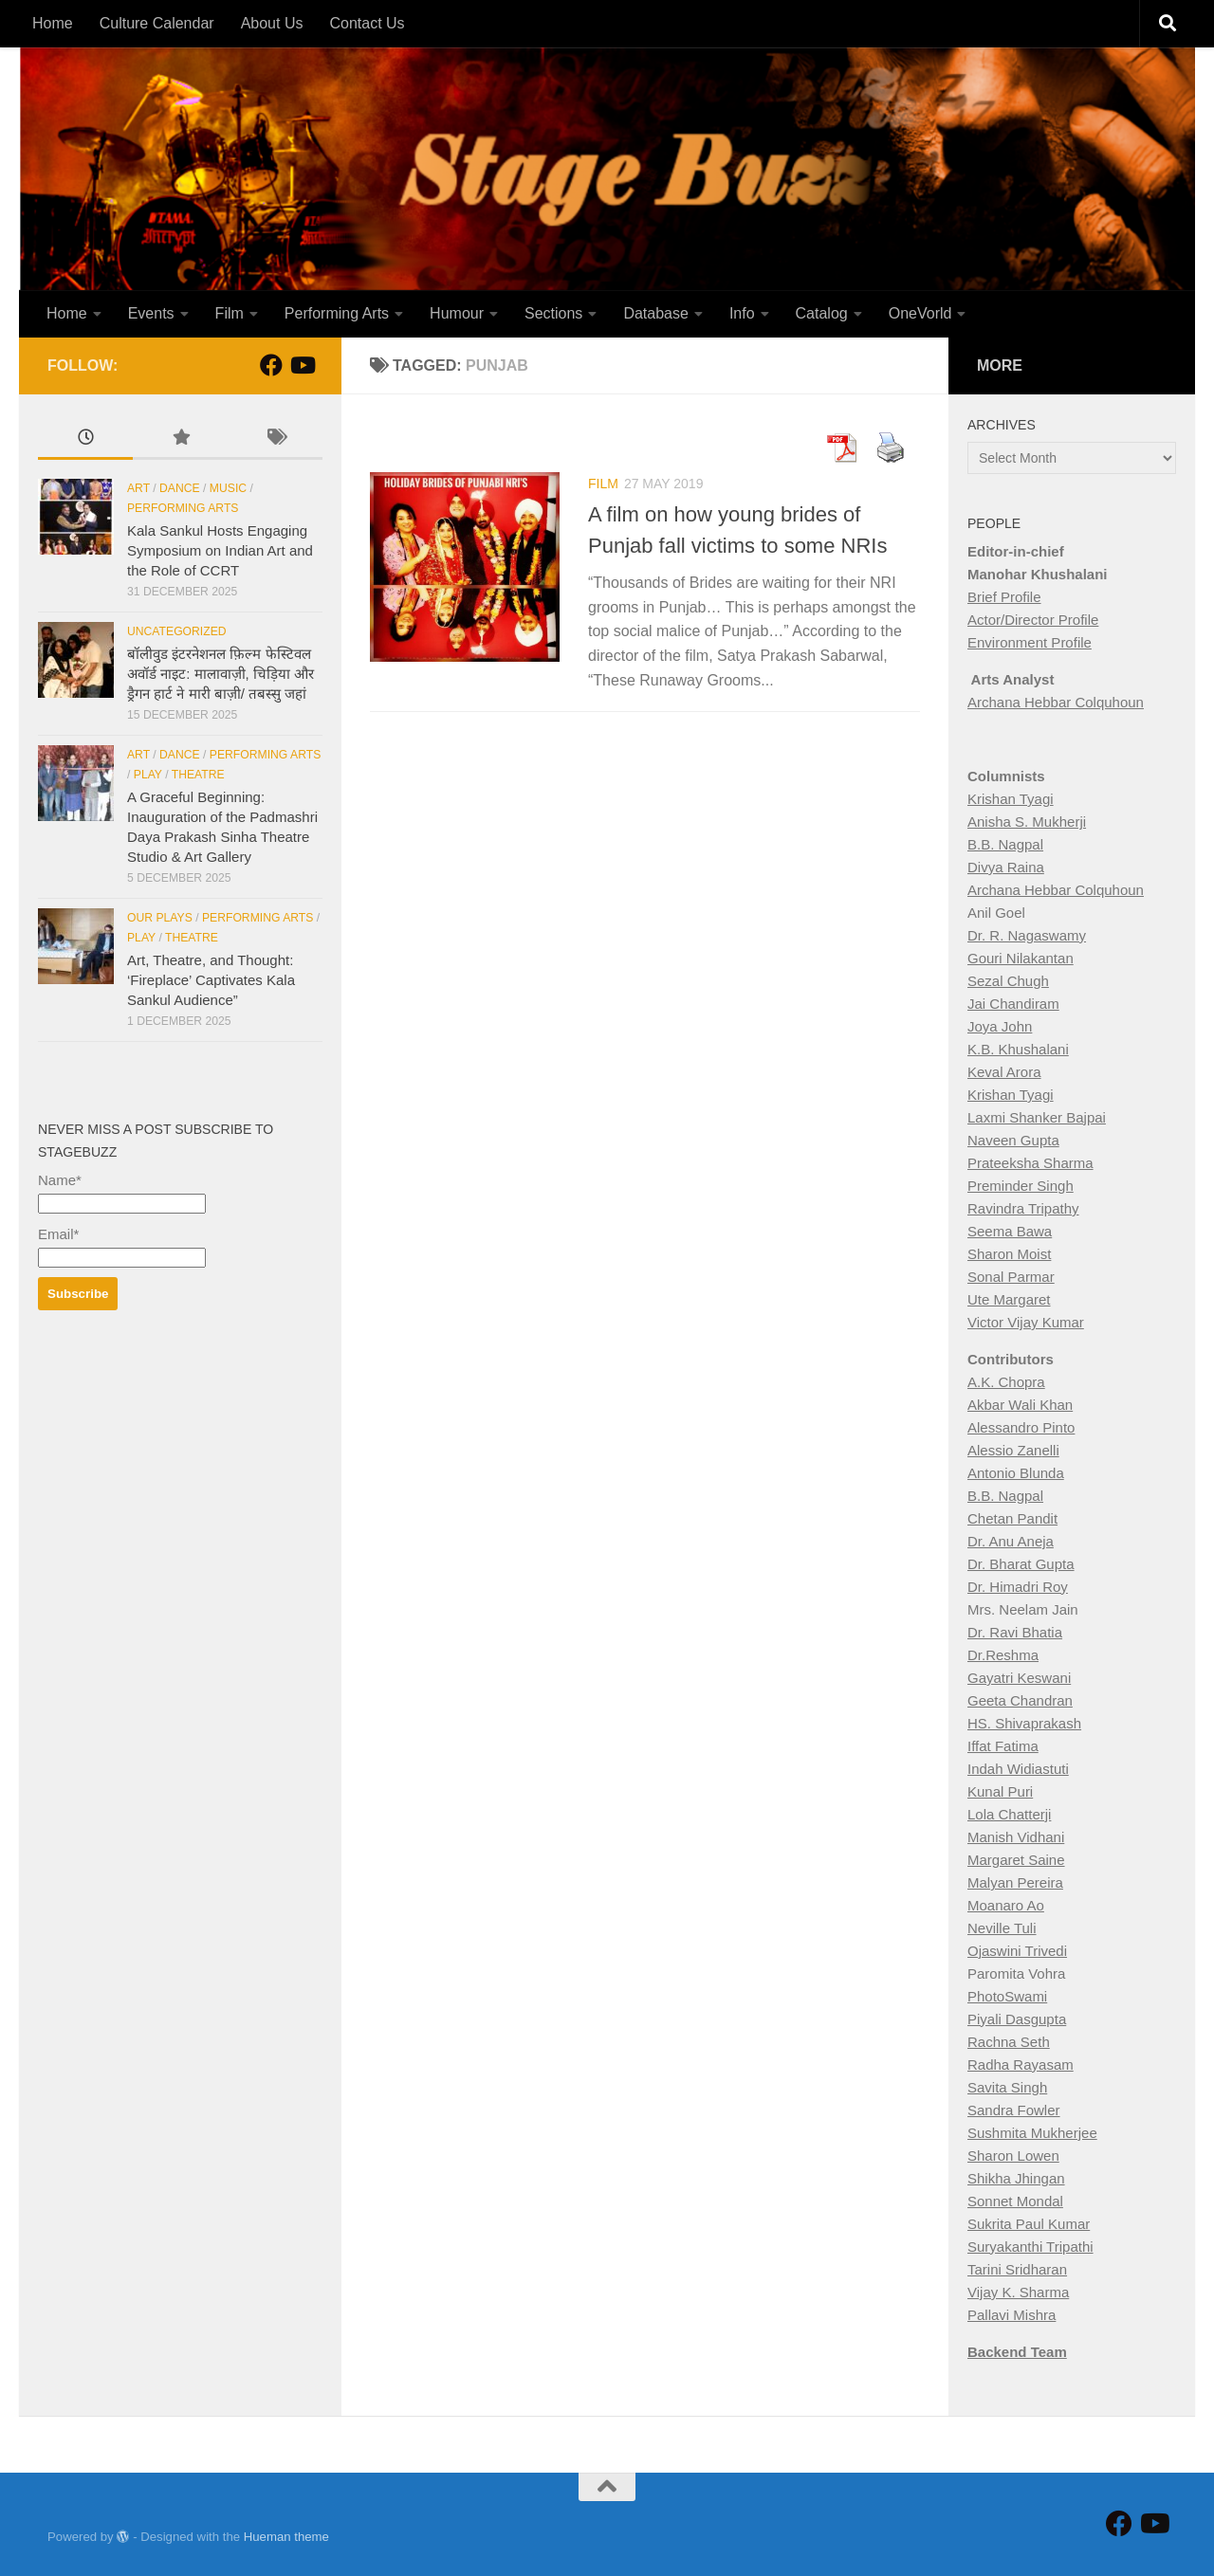 Image resolution: width=1214 pixels, height=2576 pixels. I want to click on Chetan Pandit, so click(1012, 1518).